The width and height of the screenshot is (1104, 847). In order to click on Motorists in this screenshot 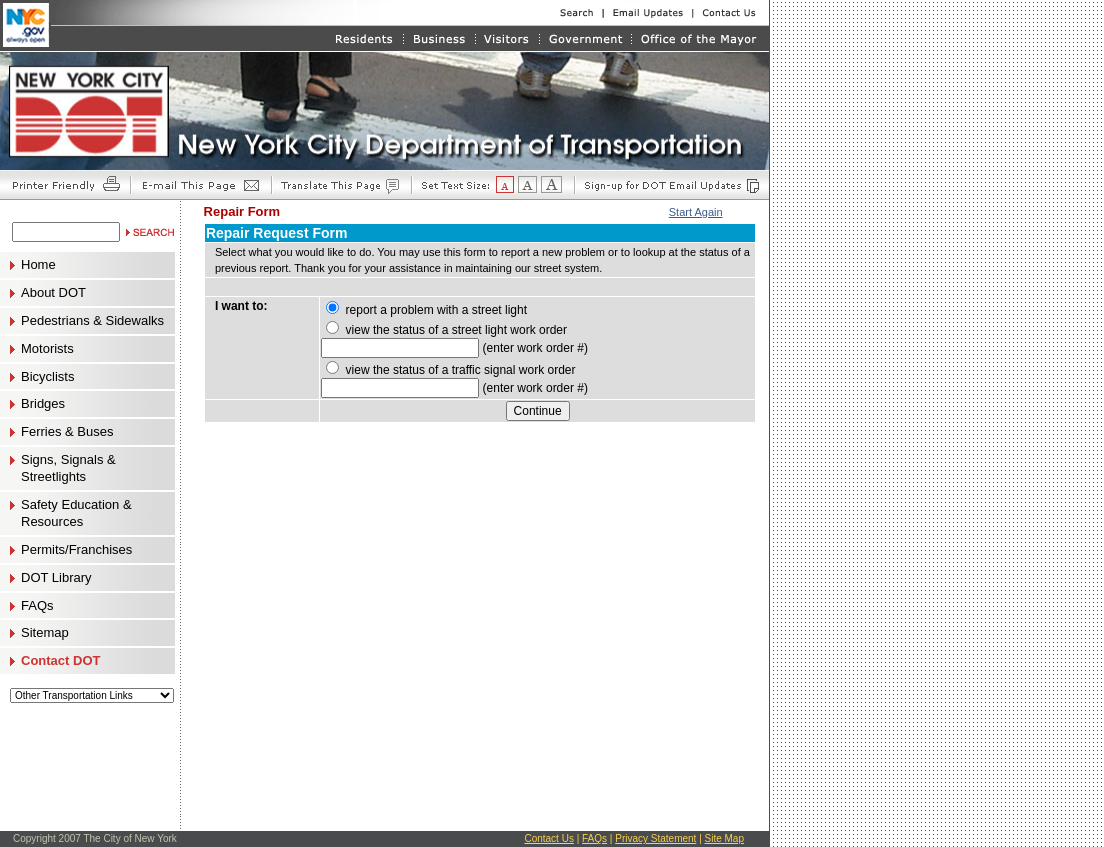, I will do `click(47, 349)`.